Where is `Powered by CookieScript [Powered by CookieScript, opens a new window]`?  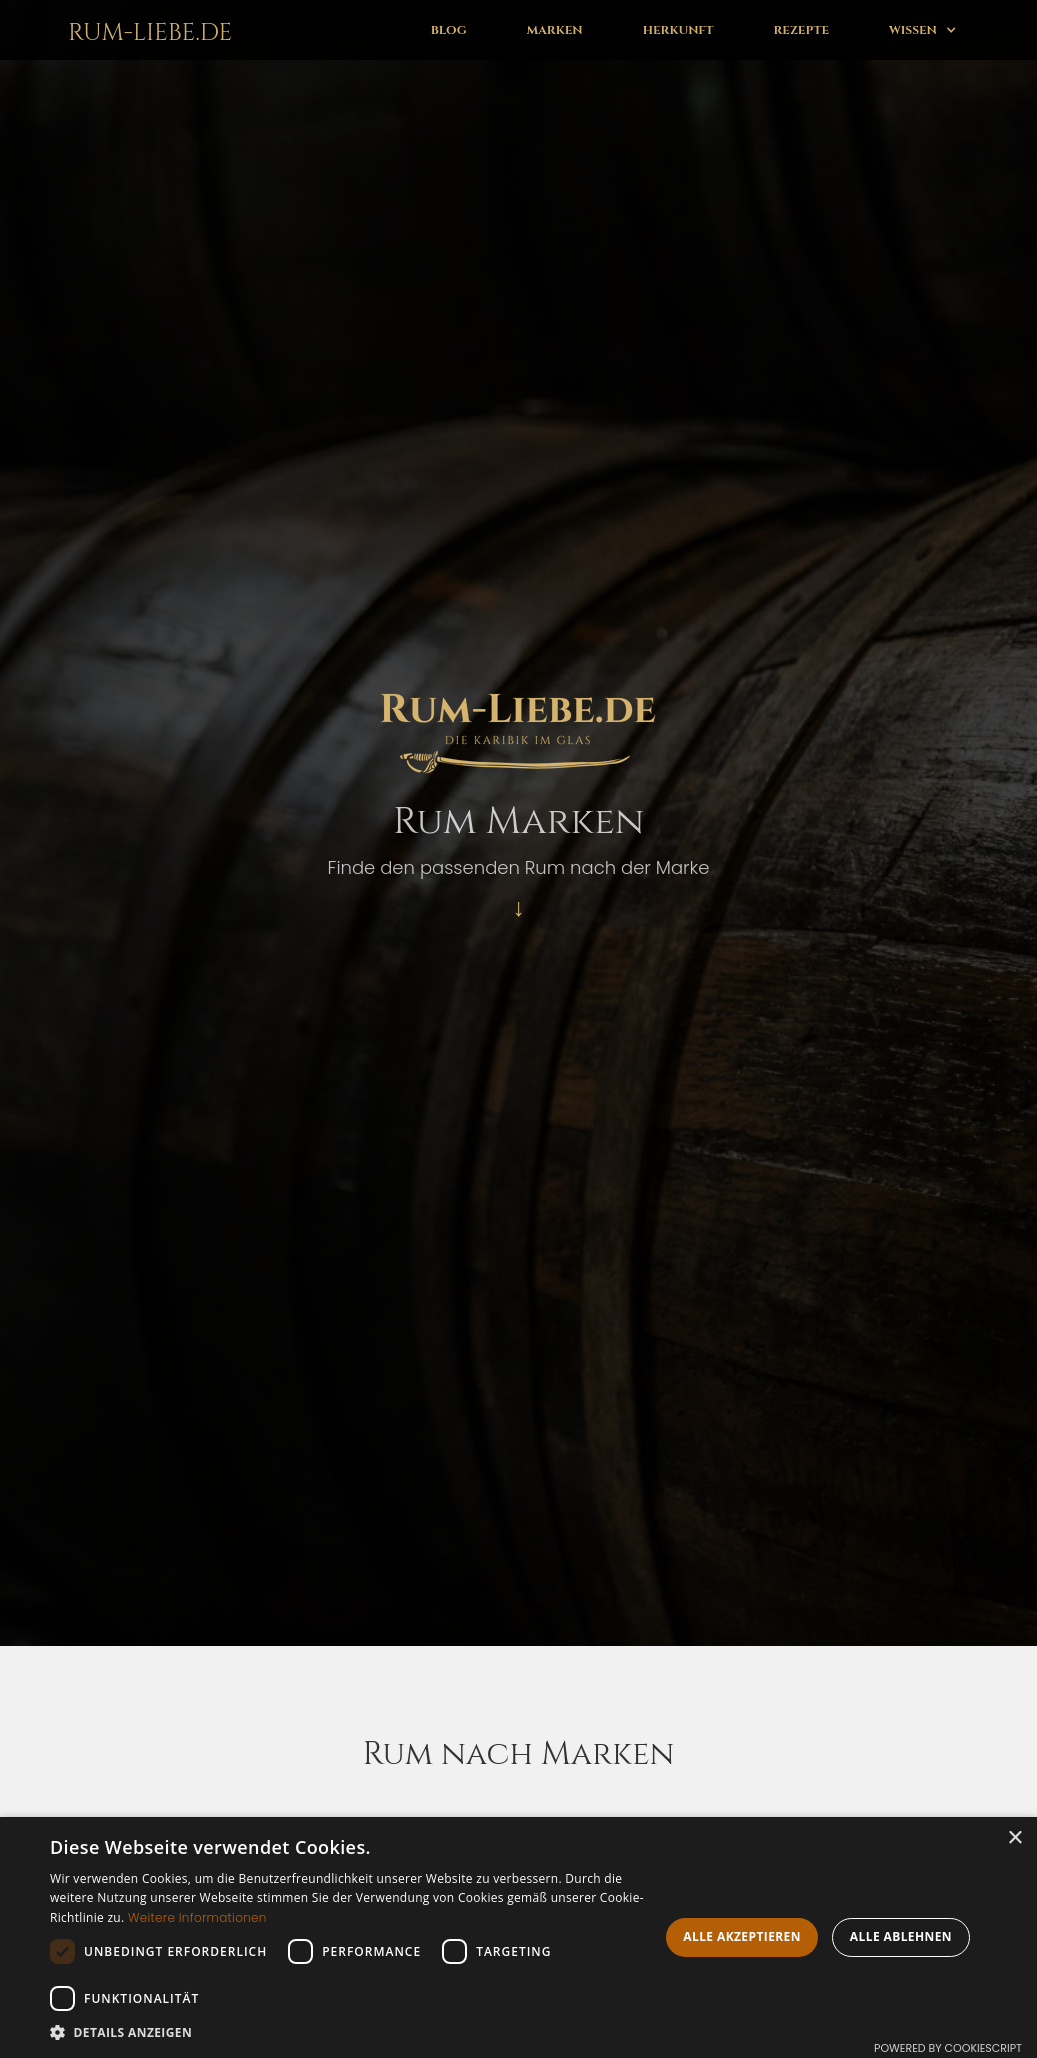
Powered by CookieScript [Powered by CookieScript, opens a new window] is located at coordinates (948, 2048).